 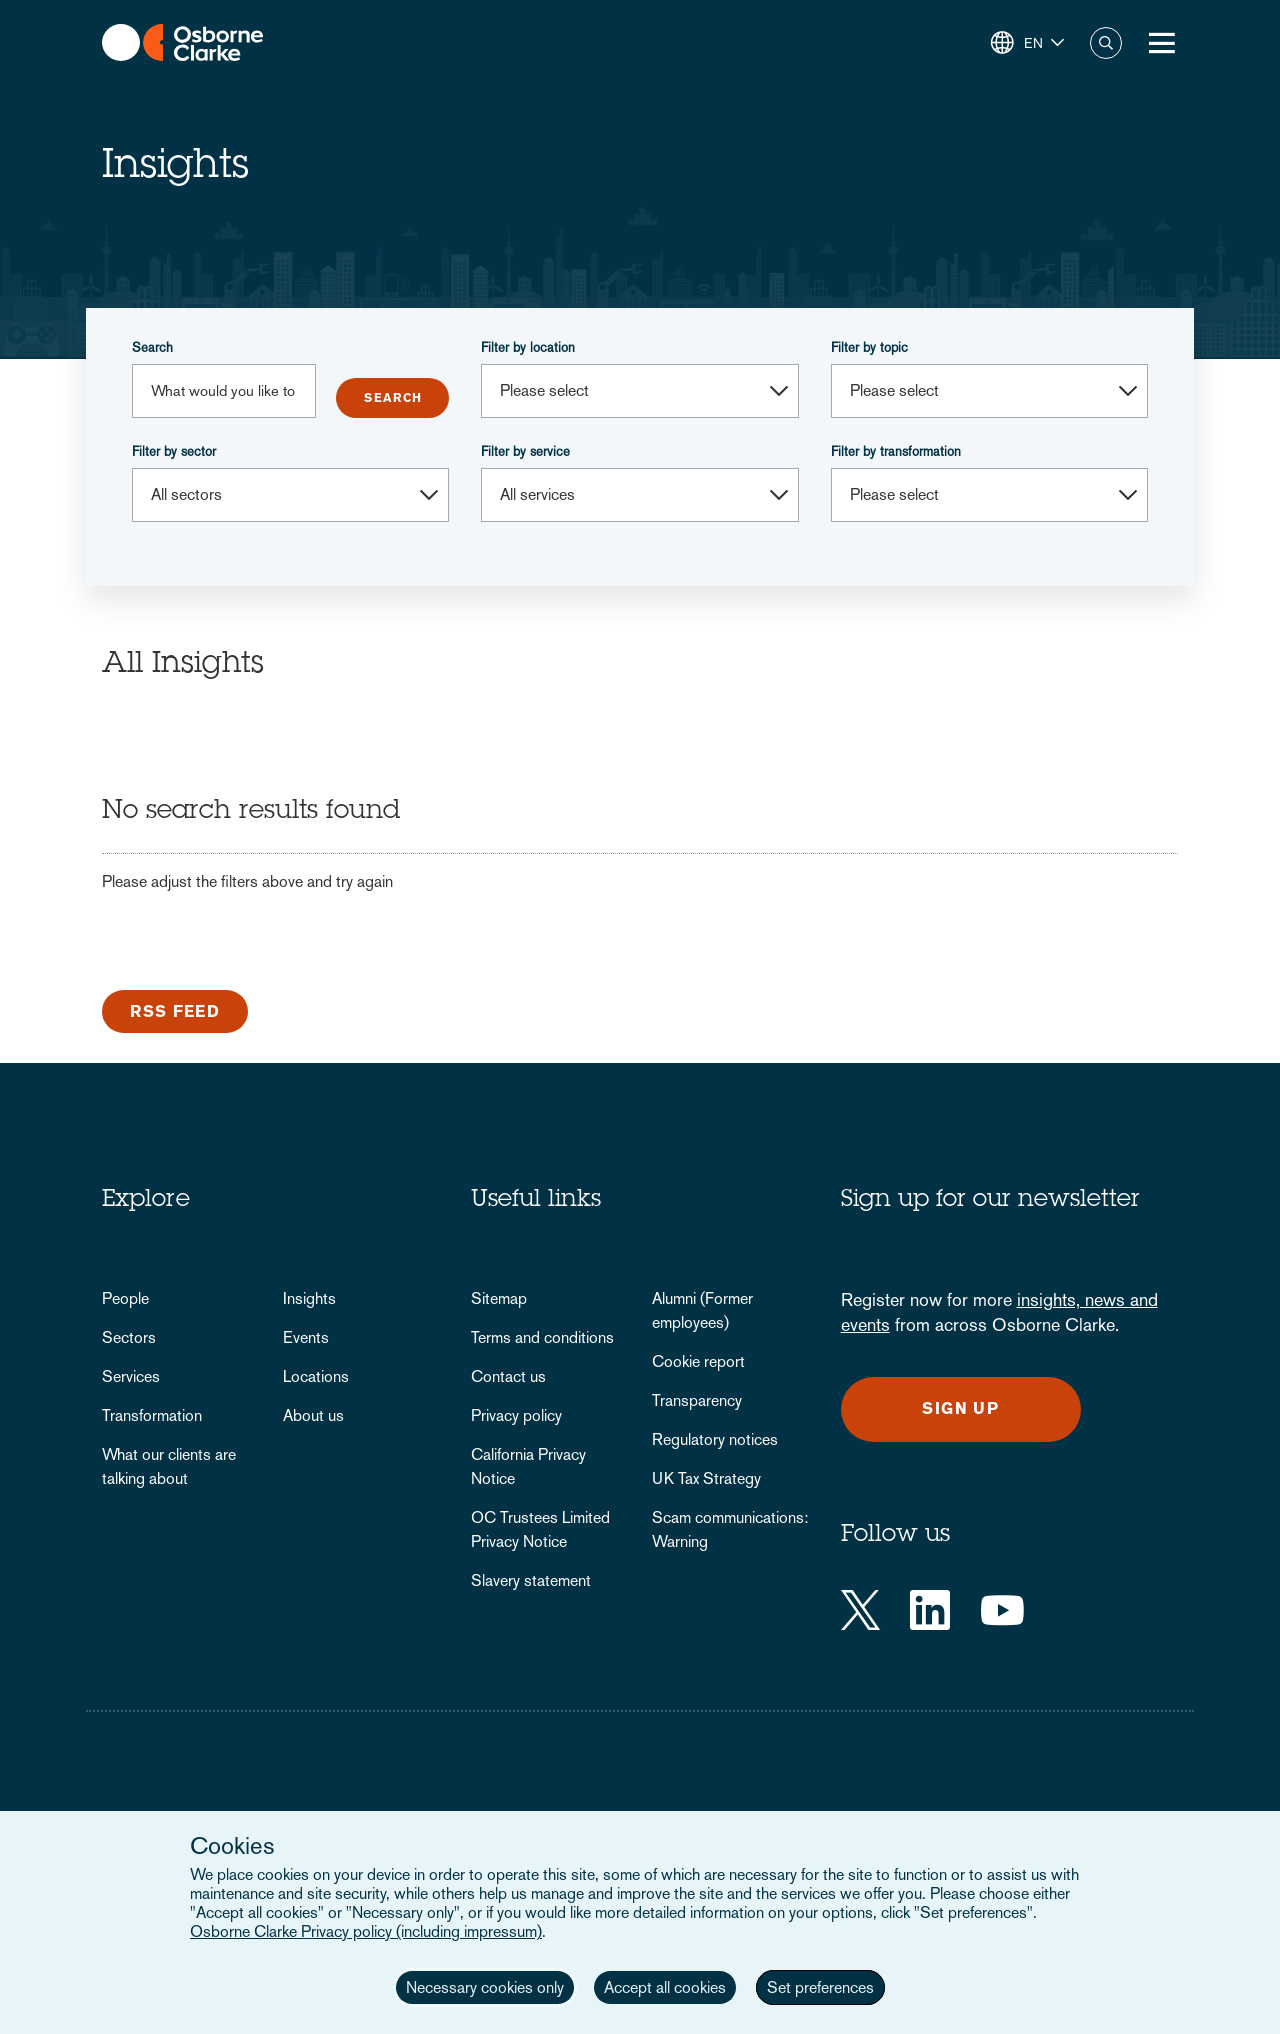 I want to click on Search [button], so click(x=1106, y=43).